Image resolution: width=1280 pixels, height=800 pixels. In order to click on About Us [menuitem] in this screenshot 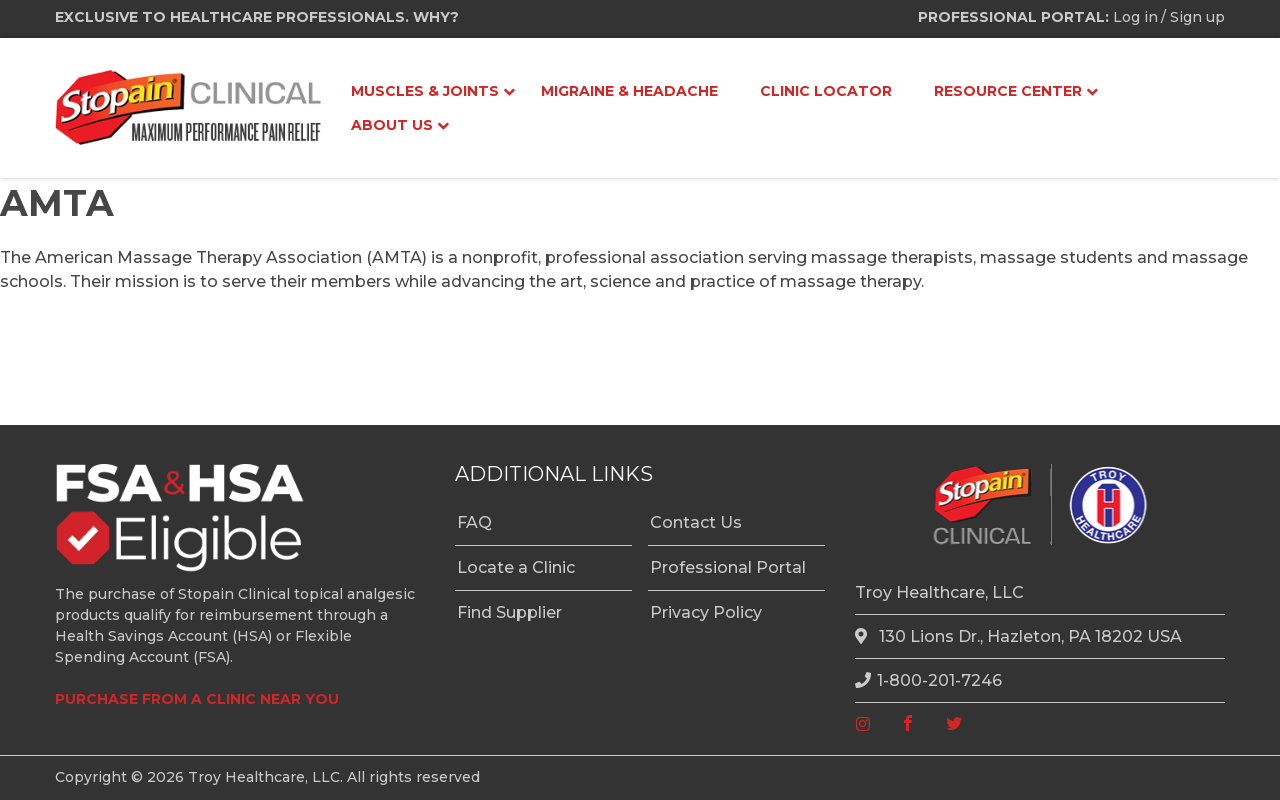, I will do `click(392, 125)`.